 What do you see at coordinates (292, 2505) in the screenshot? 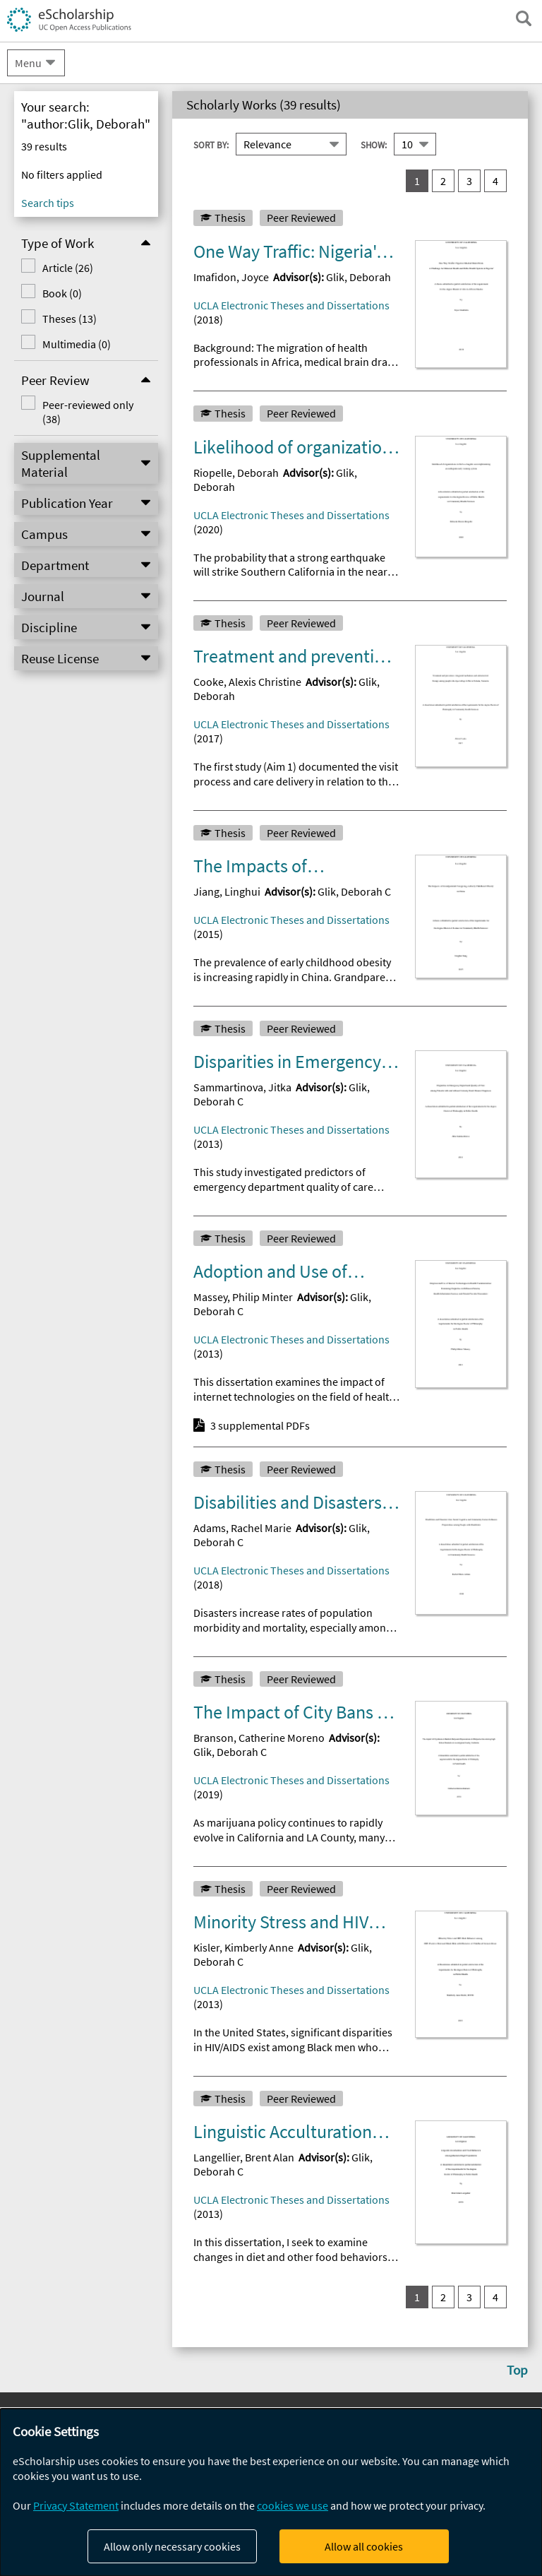
I see `cookies we use` at bounding box center [292, 2505].